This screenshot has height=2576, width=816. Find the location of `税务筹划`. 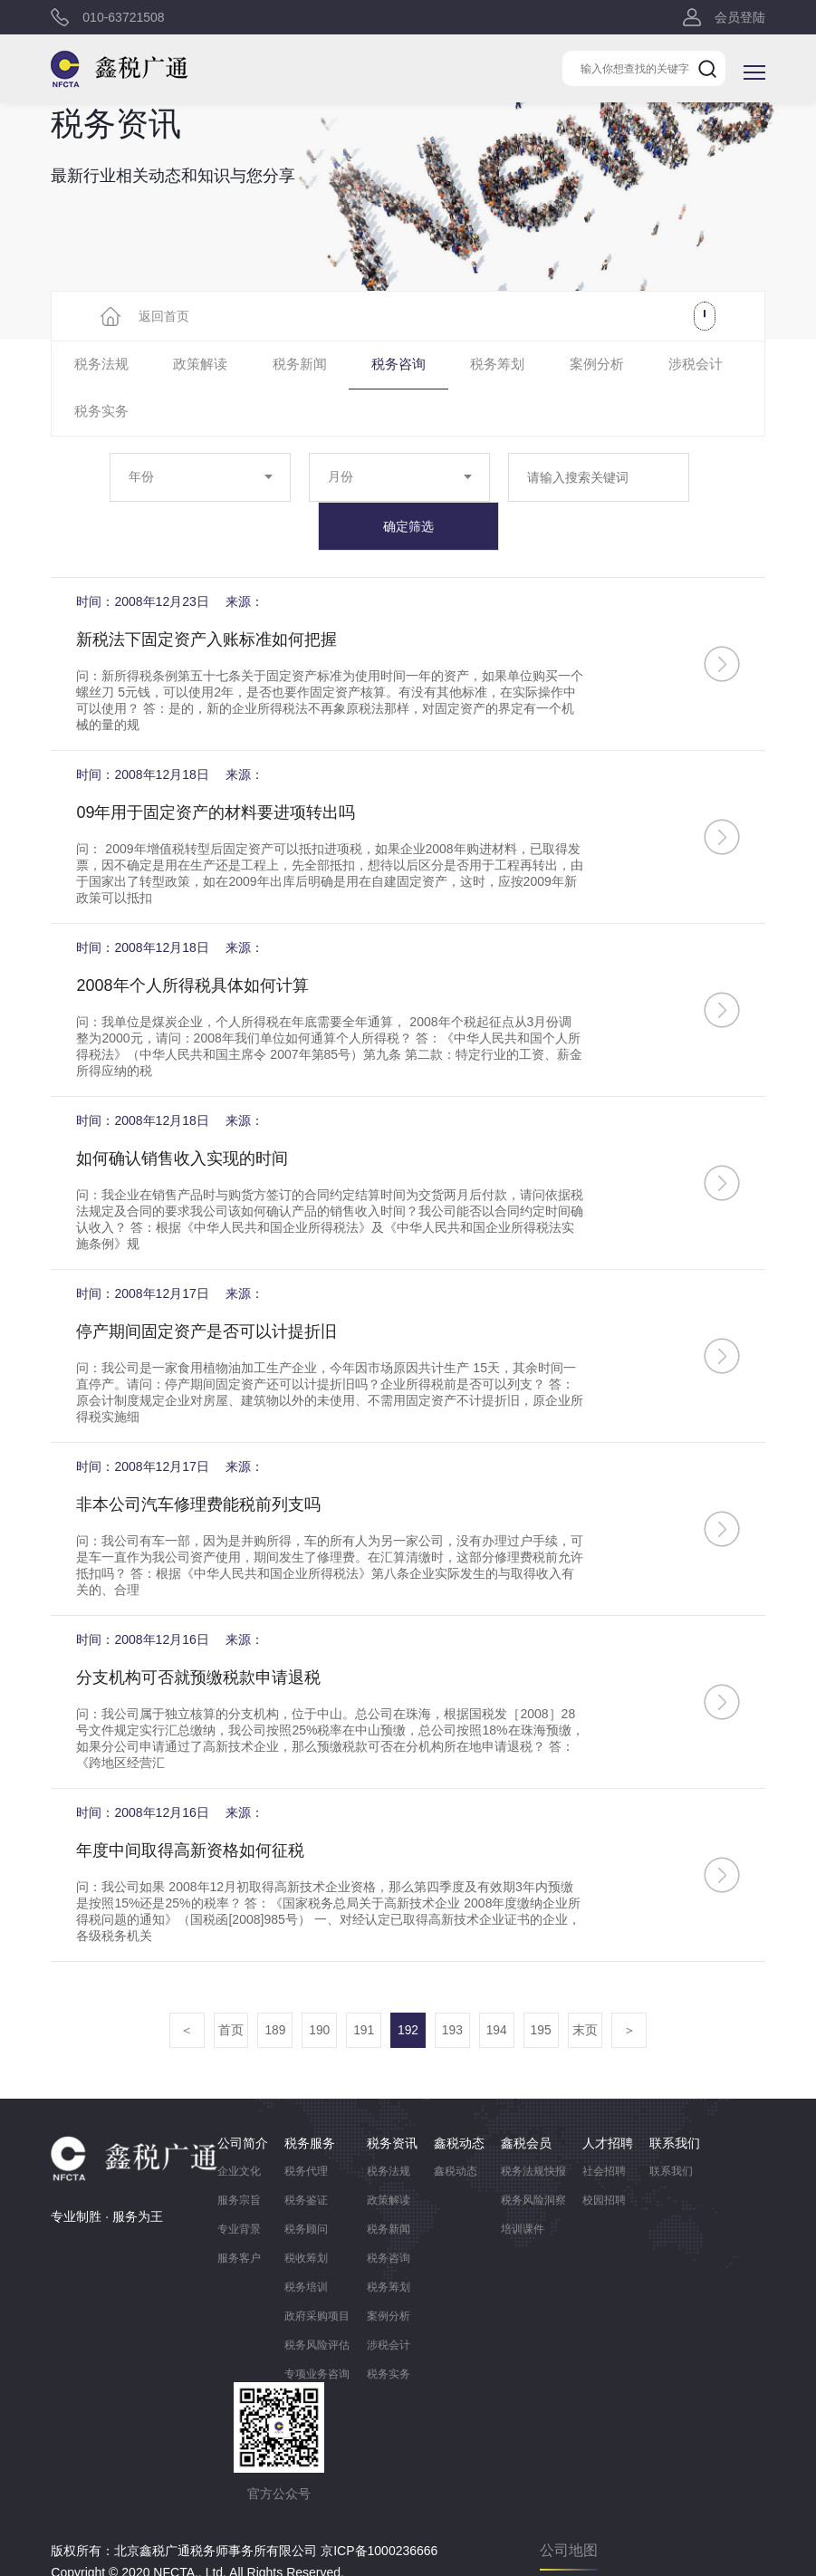

税务筹划 is located at coordinates (453, 365).